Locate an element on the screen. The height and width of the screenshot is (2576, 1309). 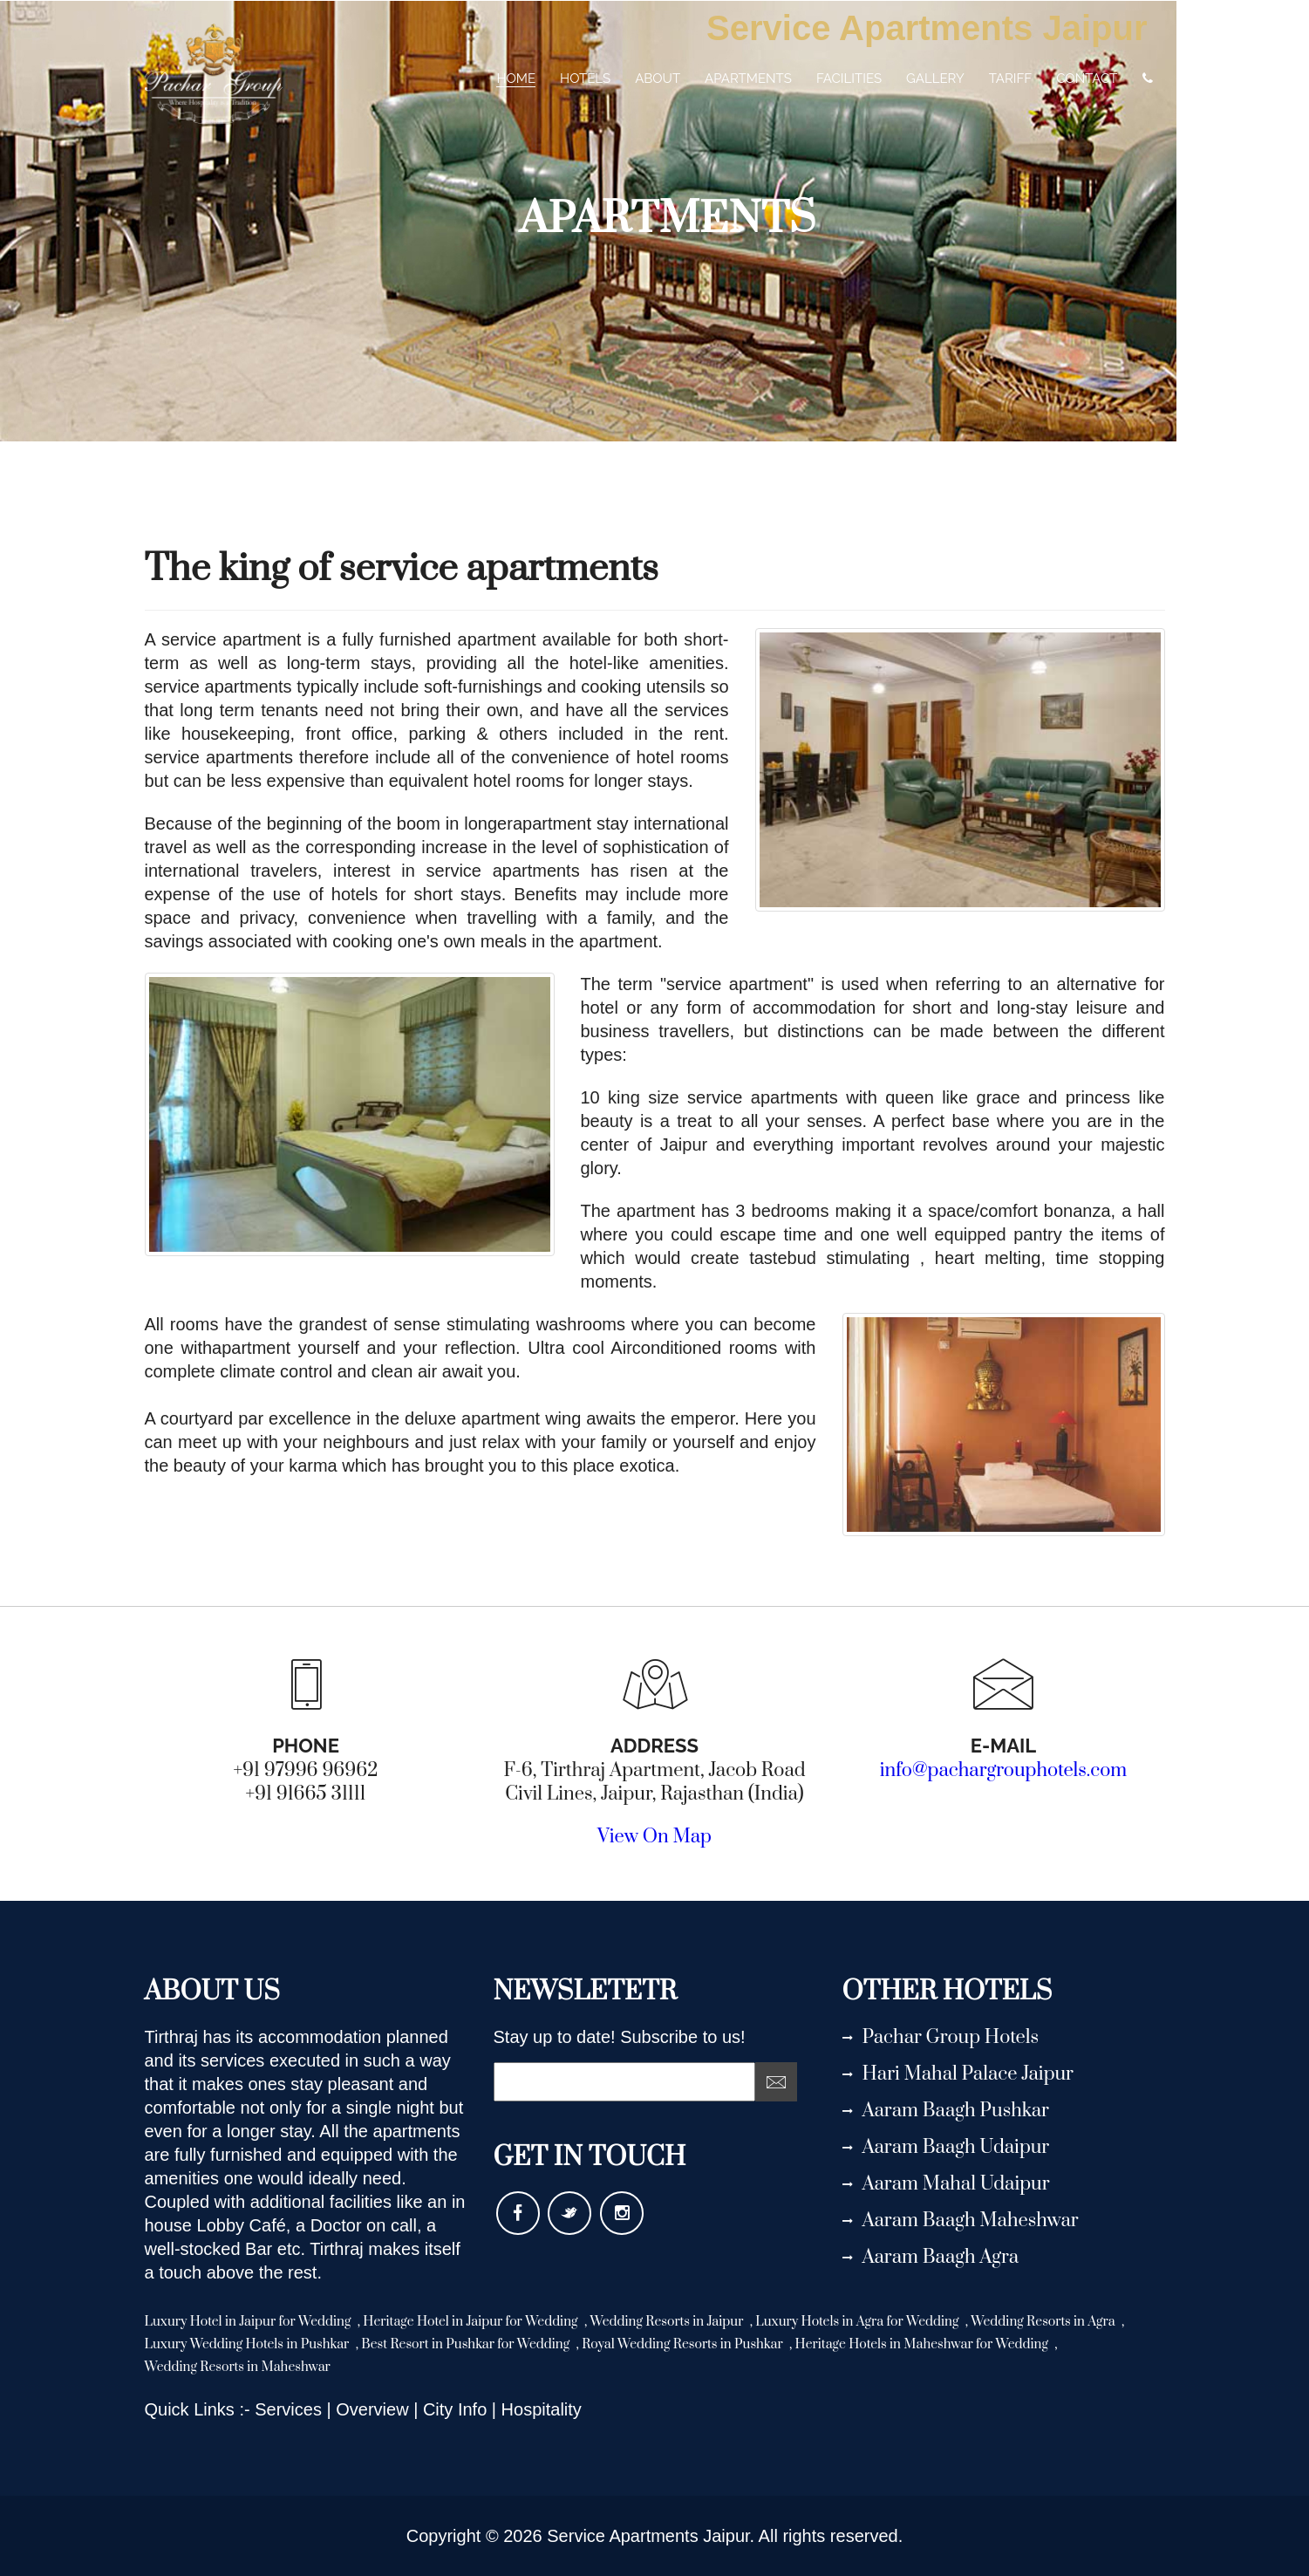
Wedding Resorts in Maheshwar is located at coordinates (238, 2367).